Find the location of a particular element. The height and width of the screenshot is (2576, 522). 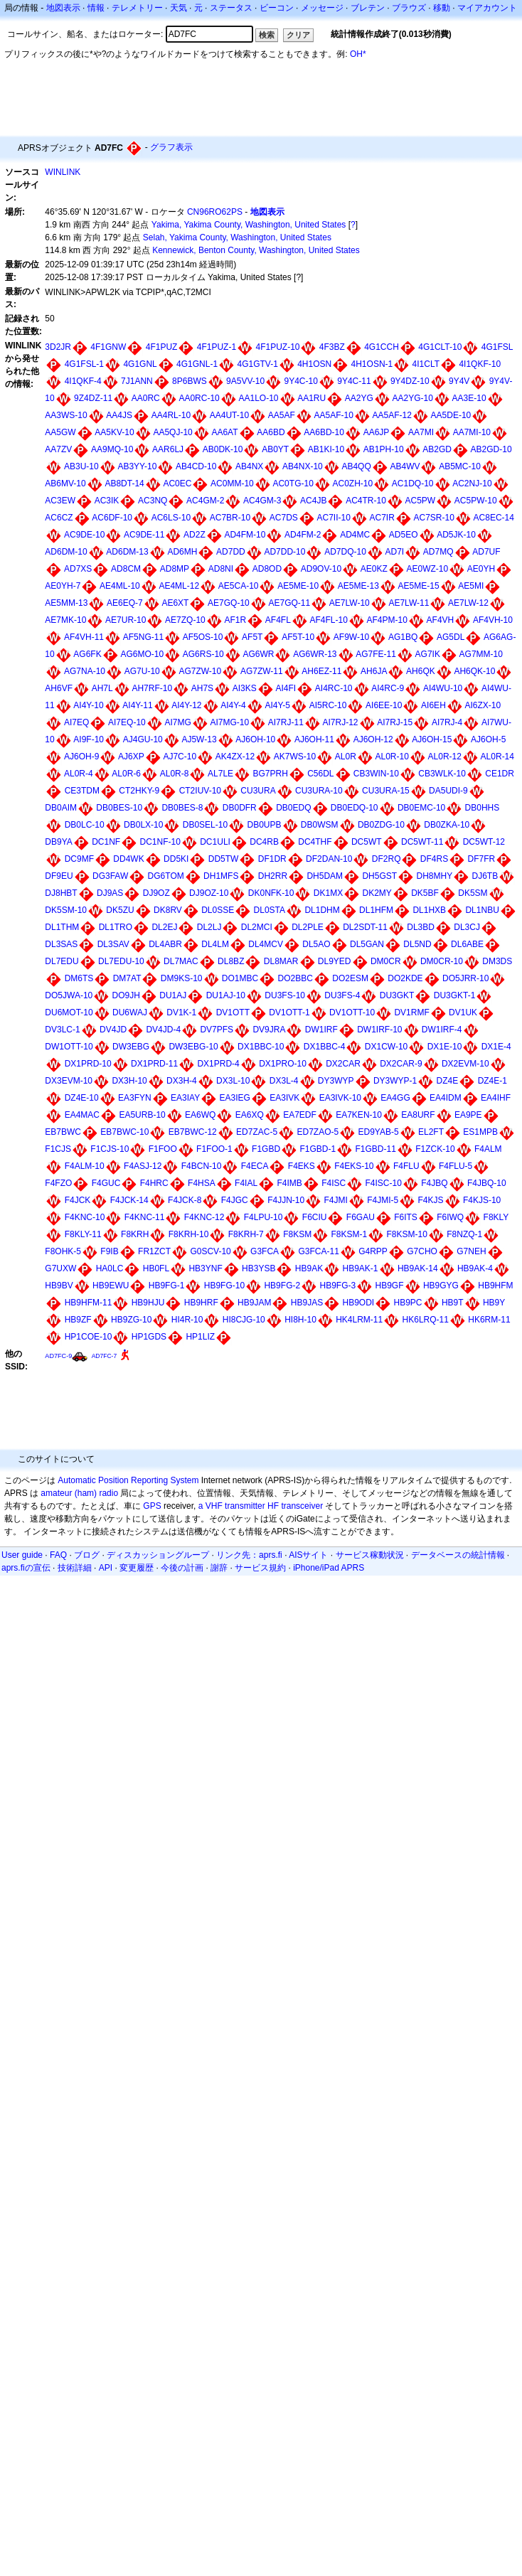

F8KRH-7 is located at coordinates (246, 1234).